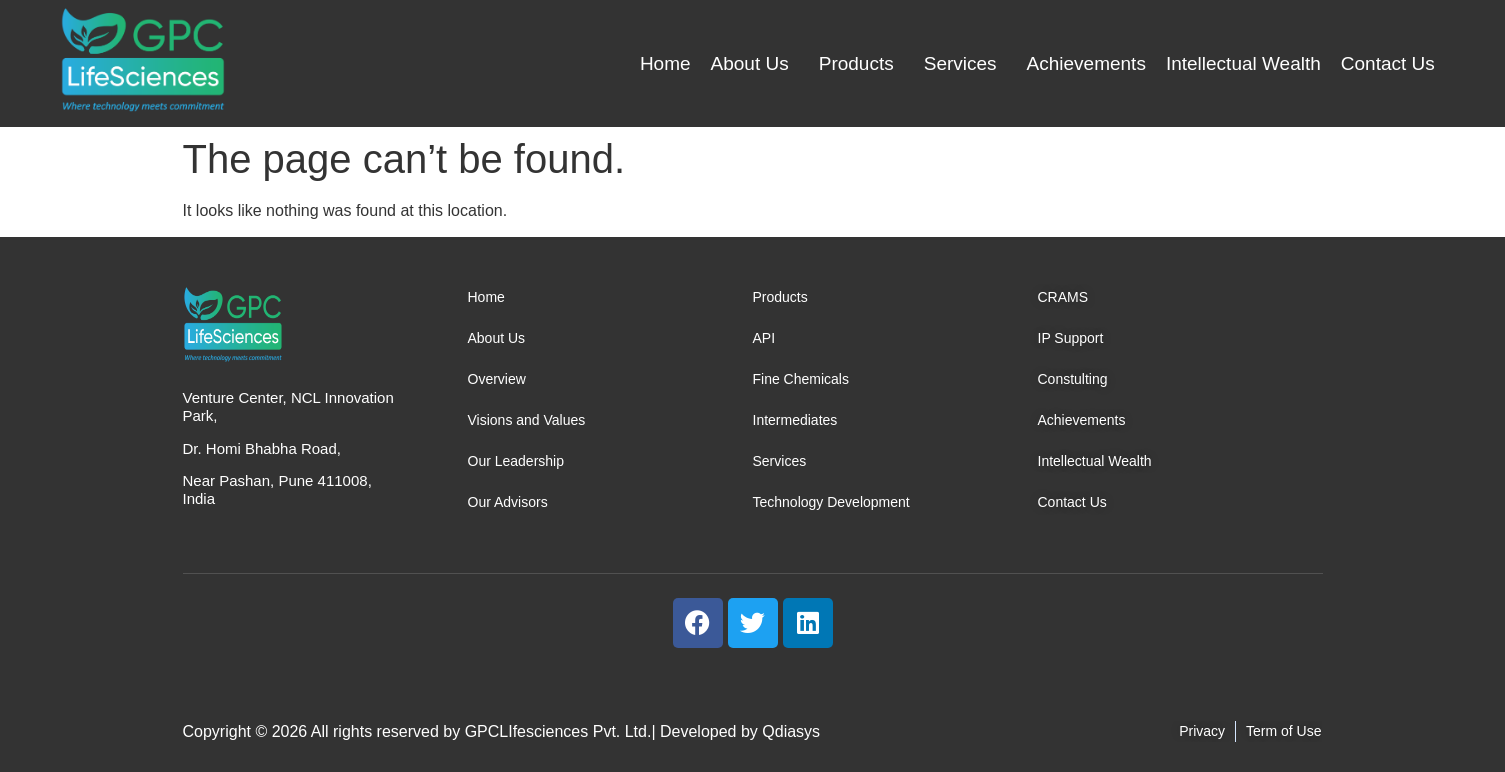  What do you see at coordinates (1243, 63) in the screenshot?
I see `Intellectual Wealth` at bounding box center [1243, 63].